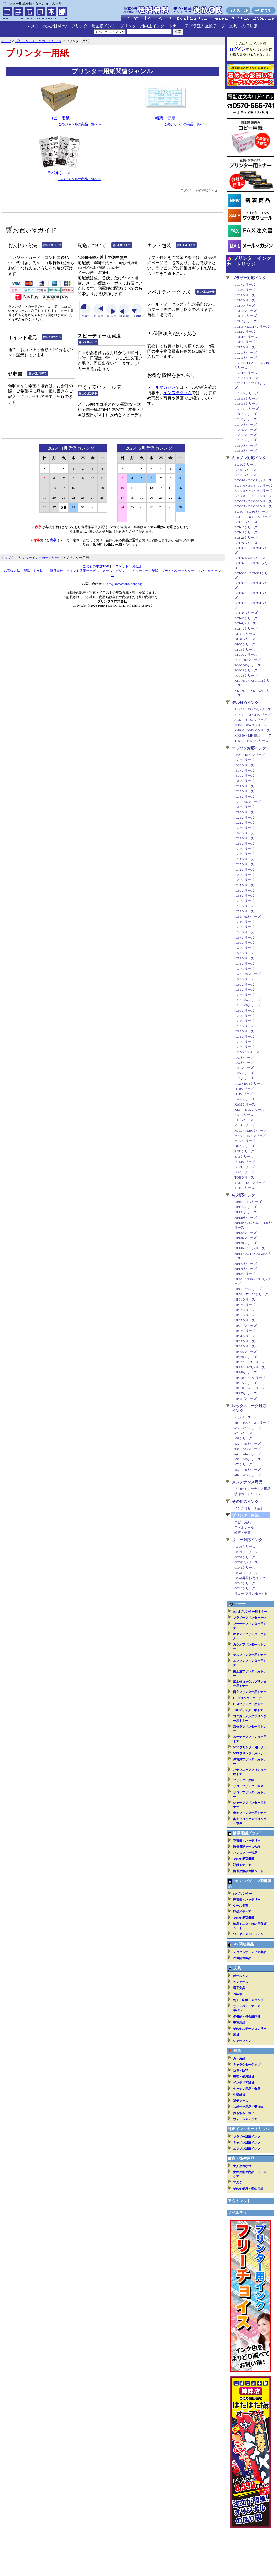 This screenshot has height=2576, width=277. What do you see at coordinates (251, 326) in the screenshot?
I see `LC115・LC117シリーズ` at bounding box center [251, 326].